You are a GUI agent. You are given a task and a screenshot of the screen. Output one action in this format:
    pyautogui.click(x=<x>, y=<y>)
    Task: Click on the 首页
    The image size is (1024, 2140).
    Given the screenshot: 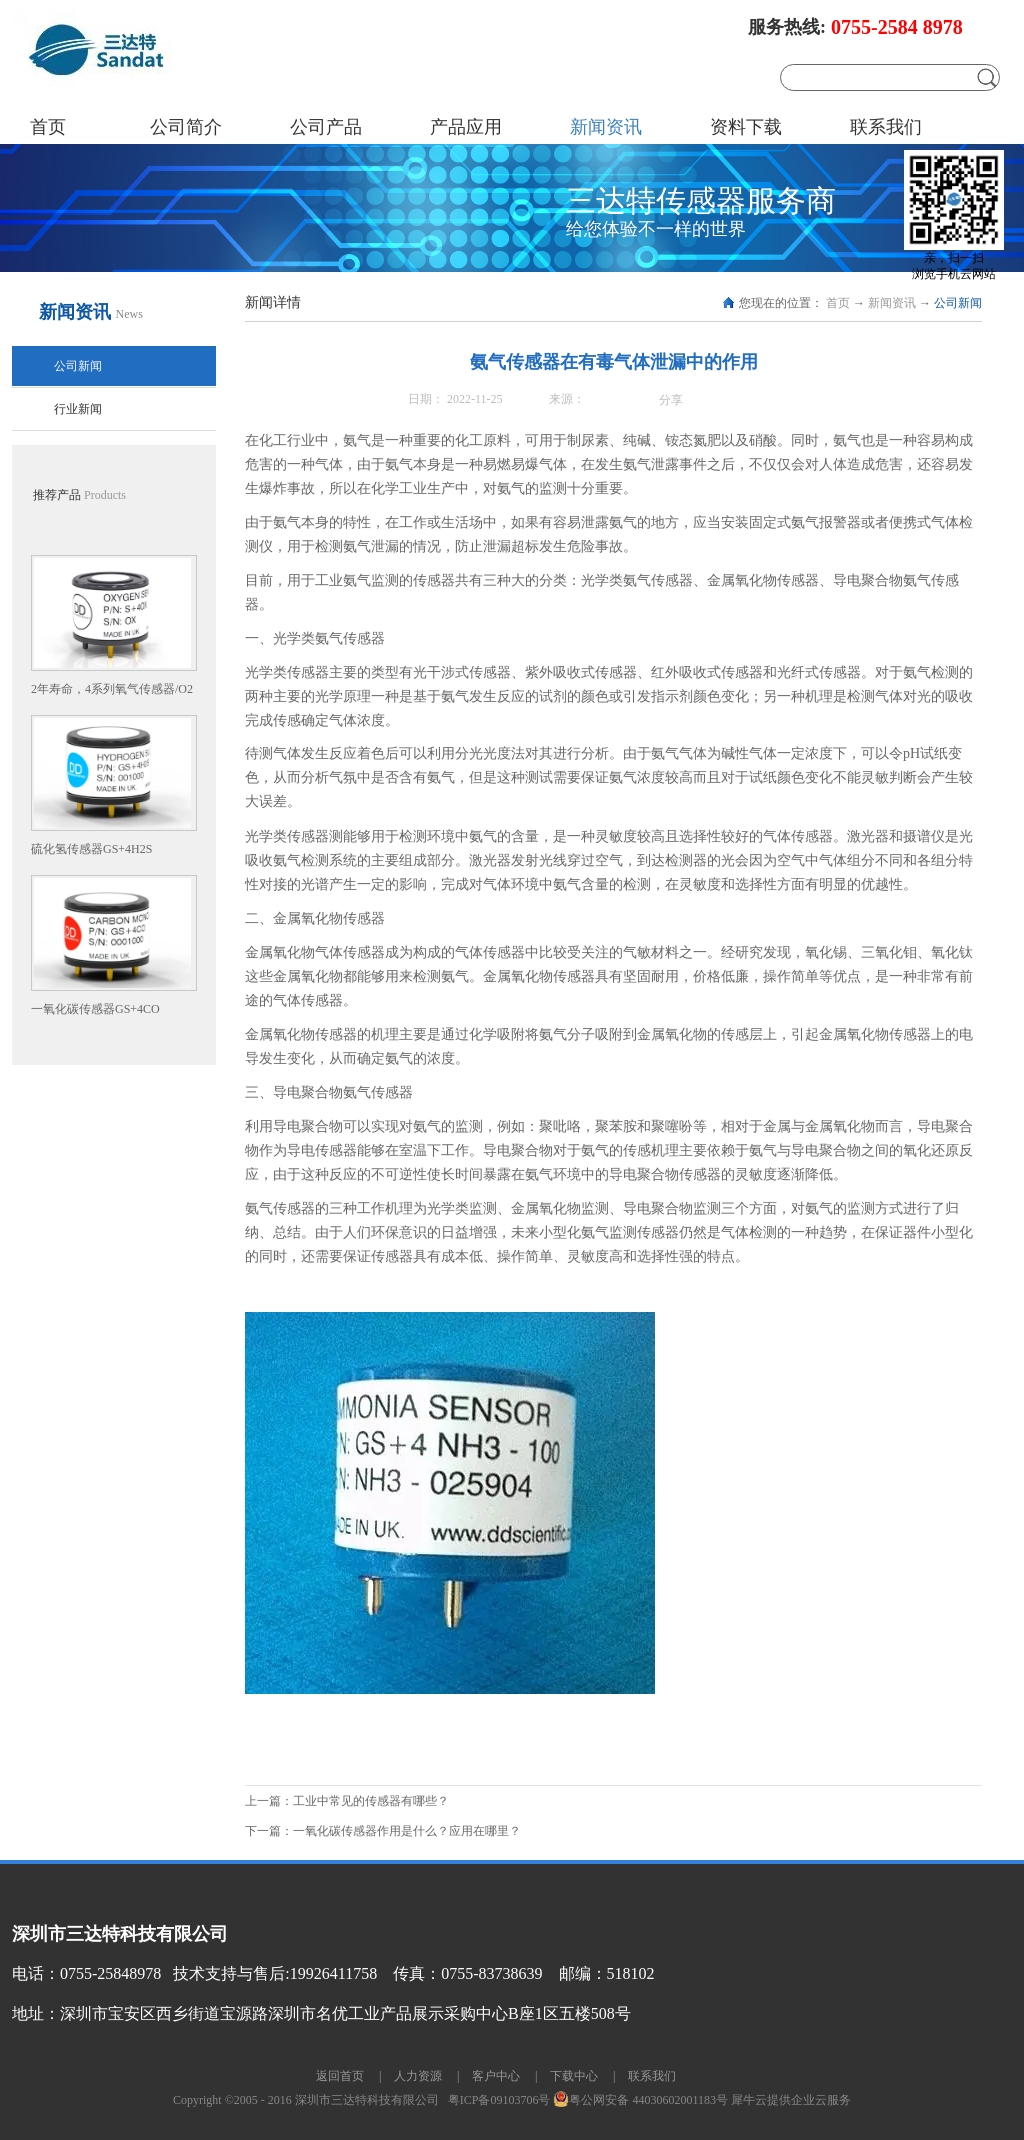 What is the action you would take?
    pyautogui.click(x=48, y=127)
    